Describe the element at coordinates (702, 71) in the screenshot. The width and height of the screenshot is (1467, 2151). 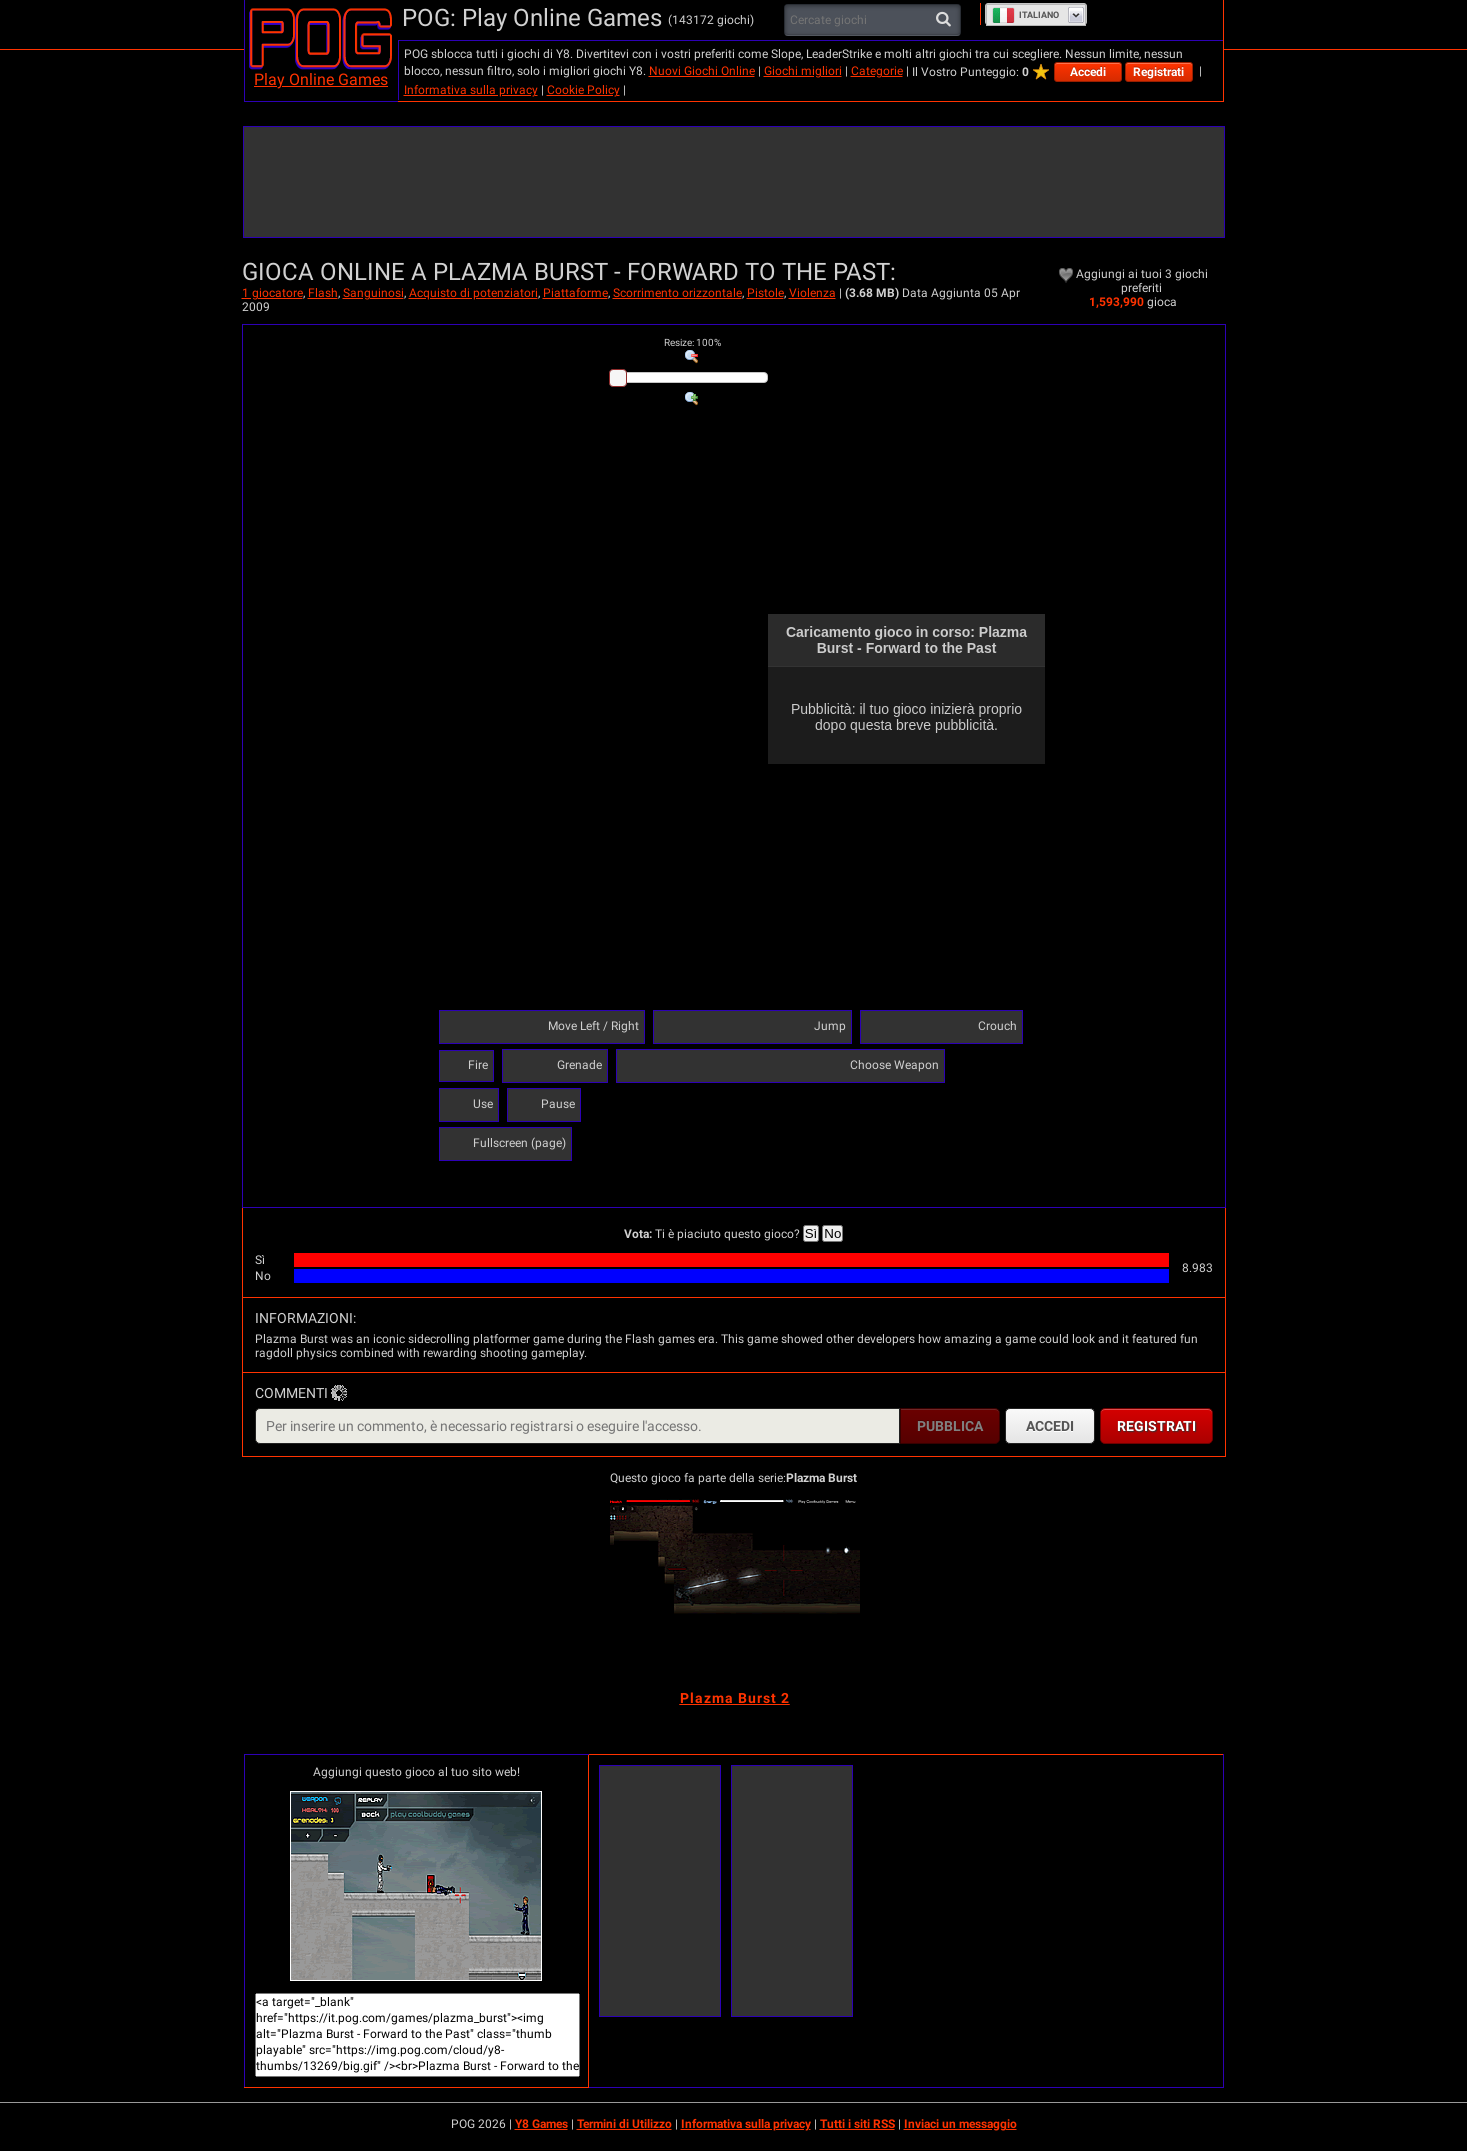
I see `Nuovi Giochi Online` at that location.